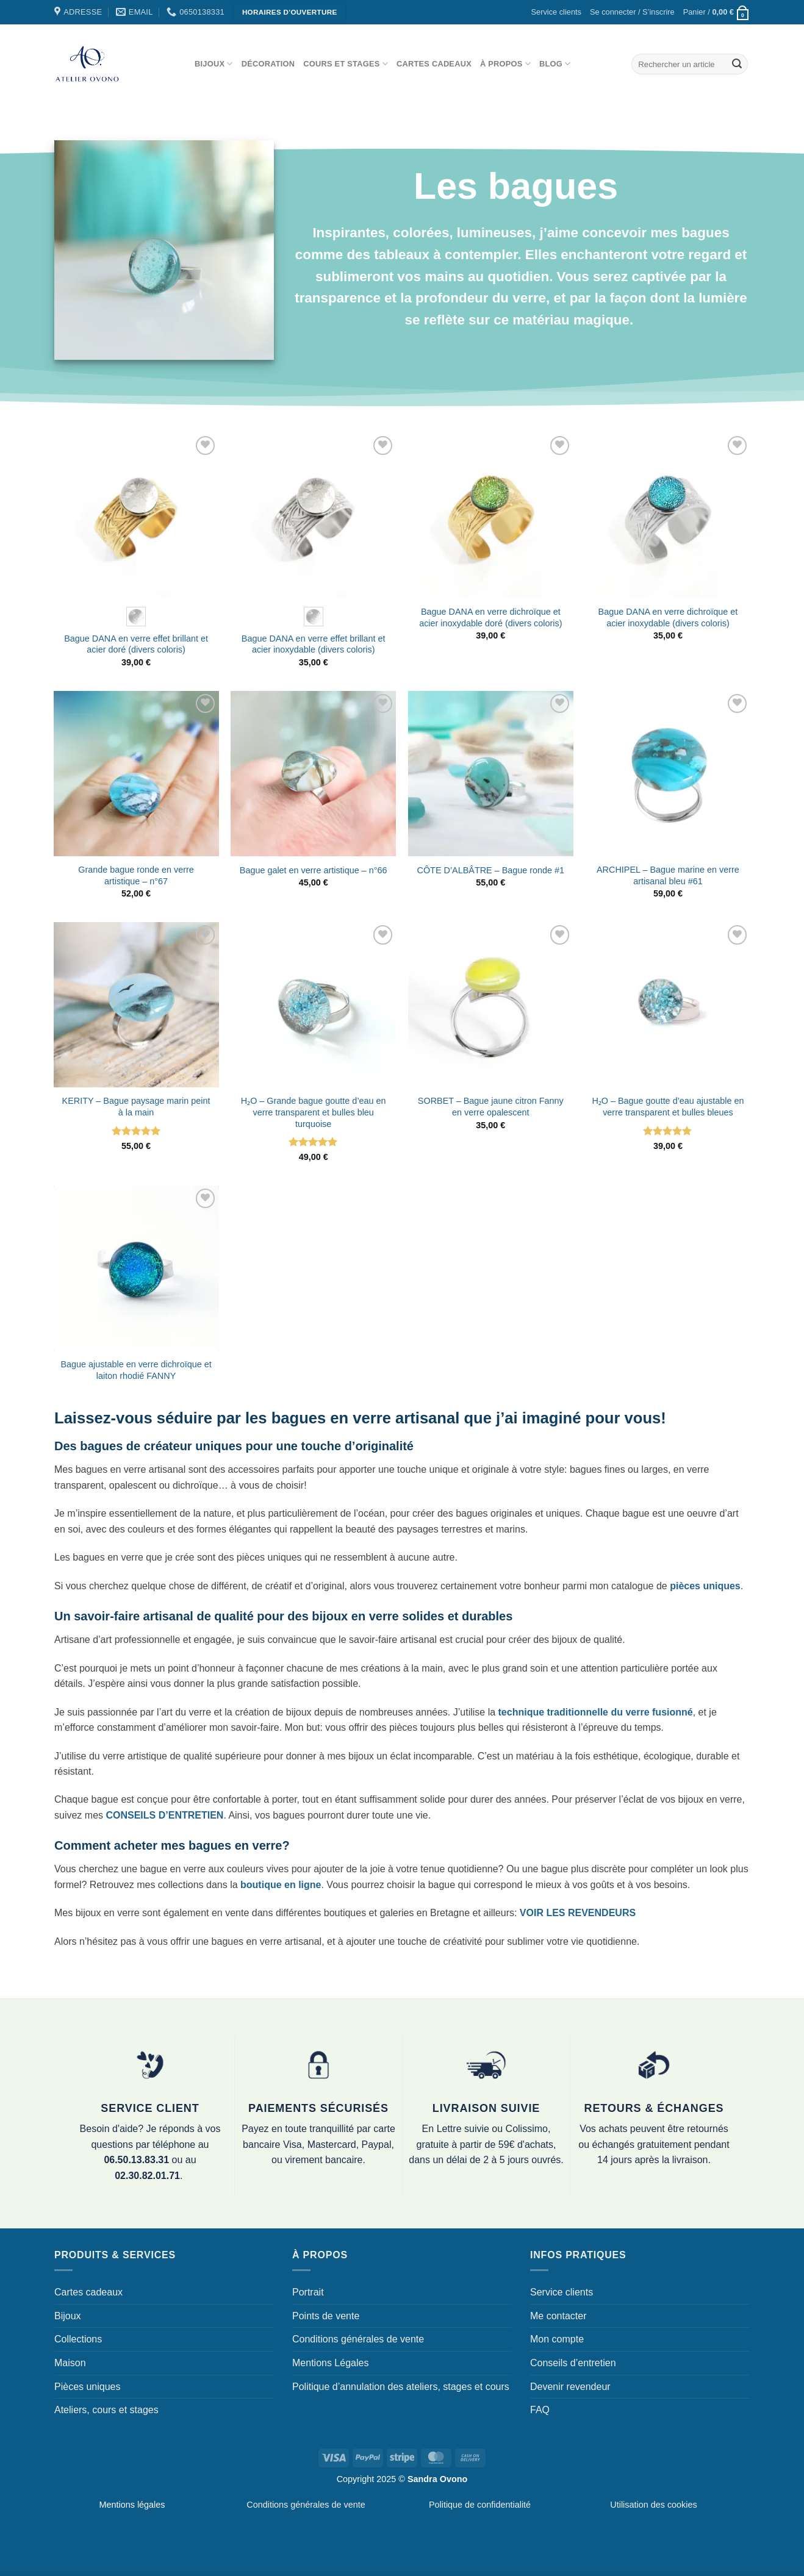  I want to click on Décoration, so click(268, 63).